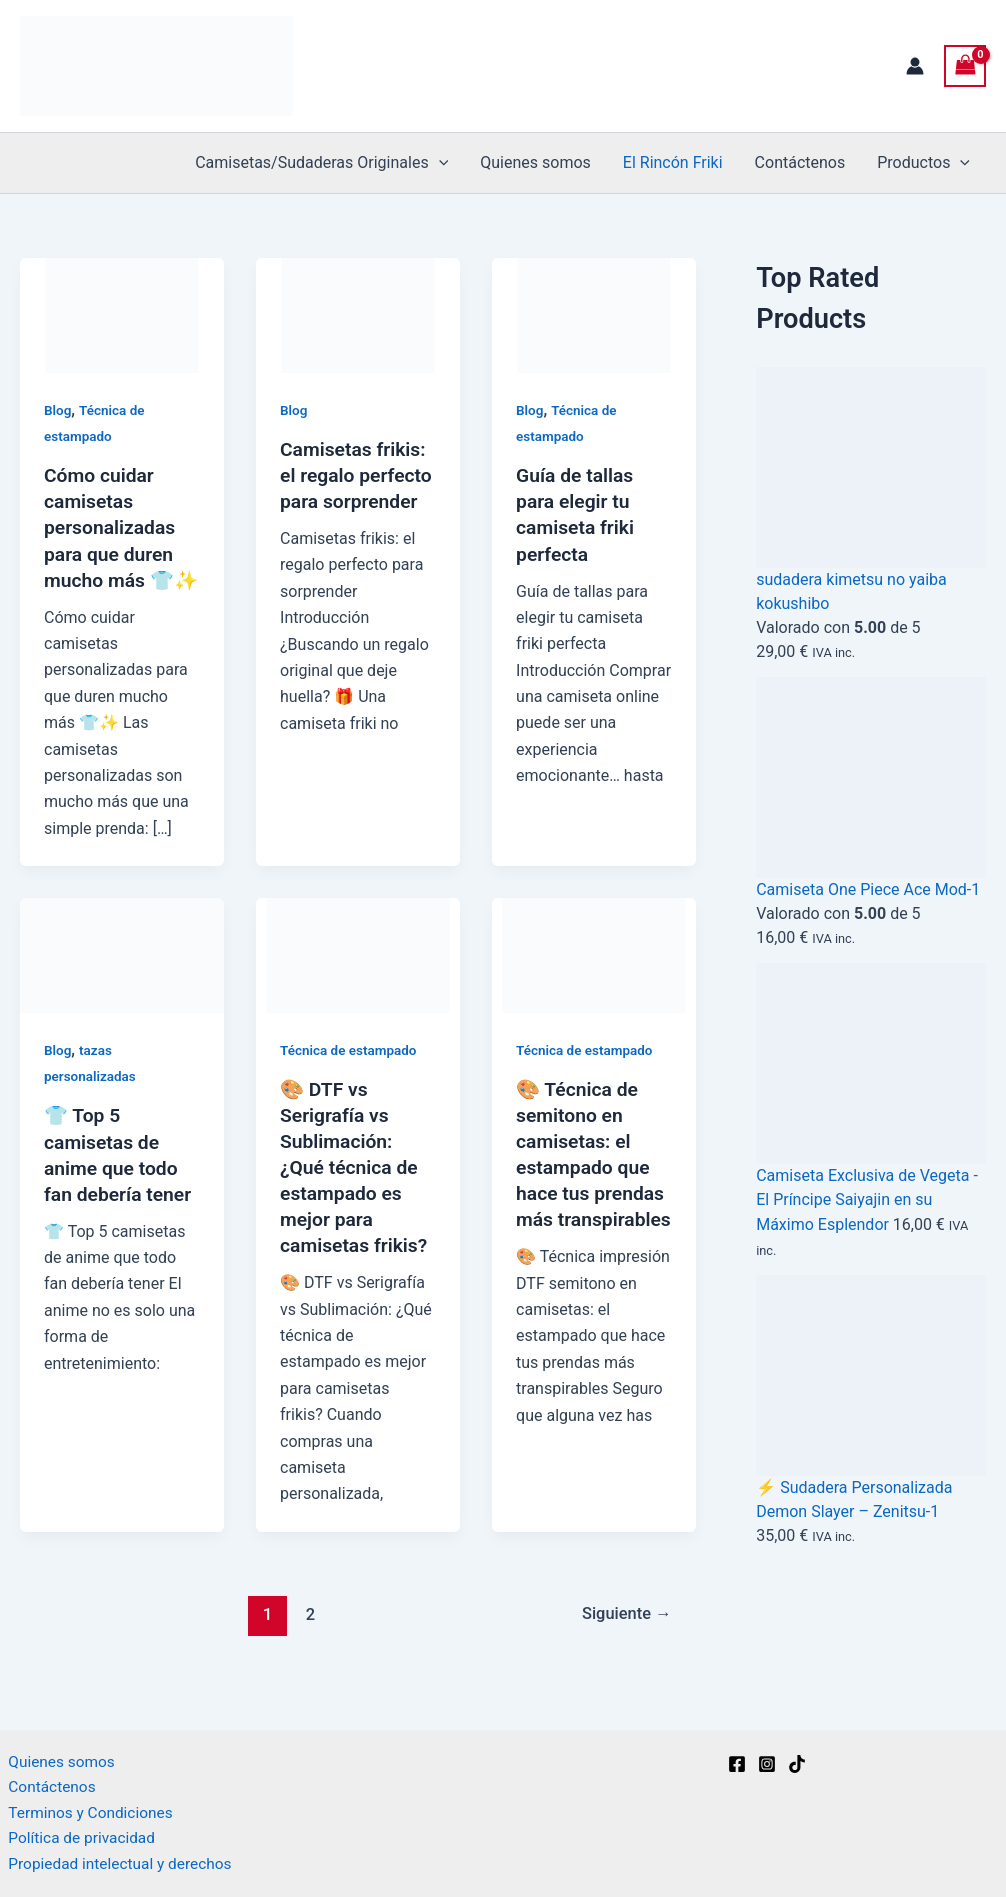 This screenshot has width=1006, height=1897. What do you see at coordinates (321, 163) in the screenshot?
I see `Camisetas/Sudaderas Originales` at bounding box center [321, 163].